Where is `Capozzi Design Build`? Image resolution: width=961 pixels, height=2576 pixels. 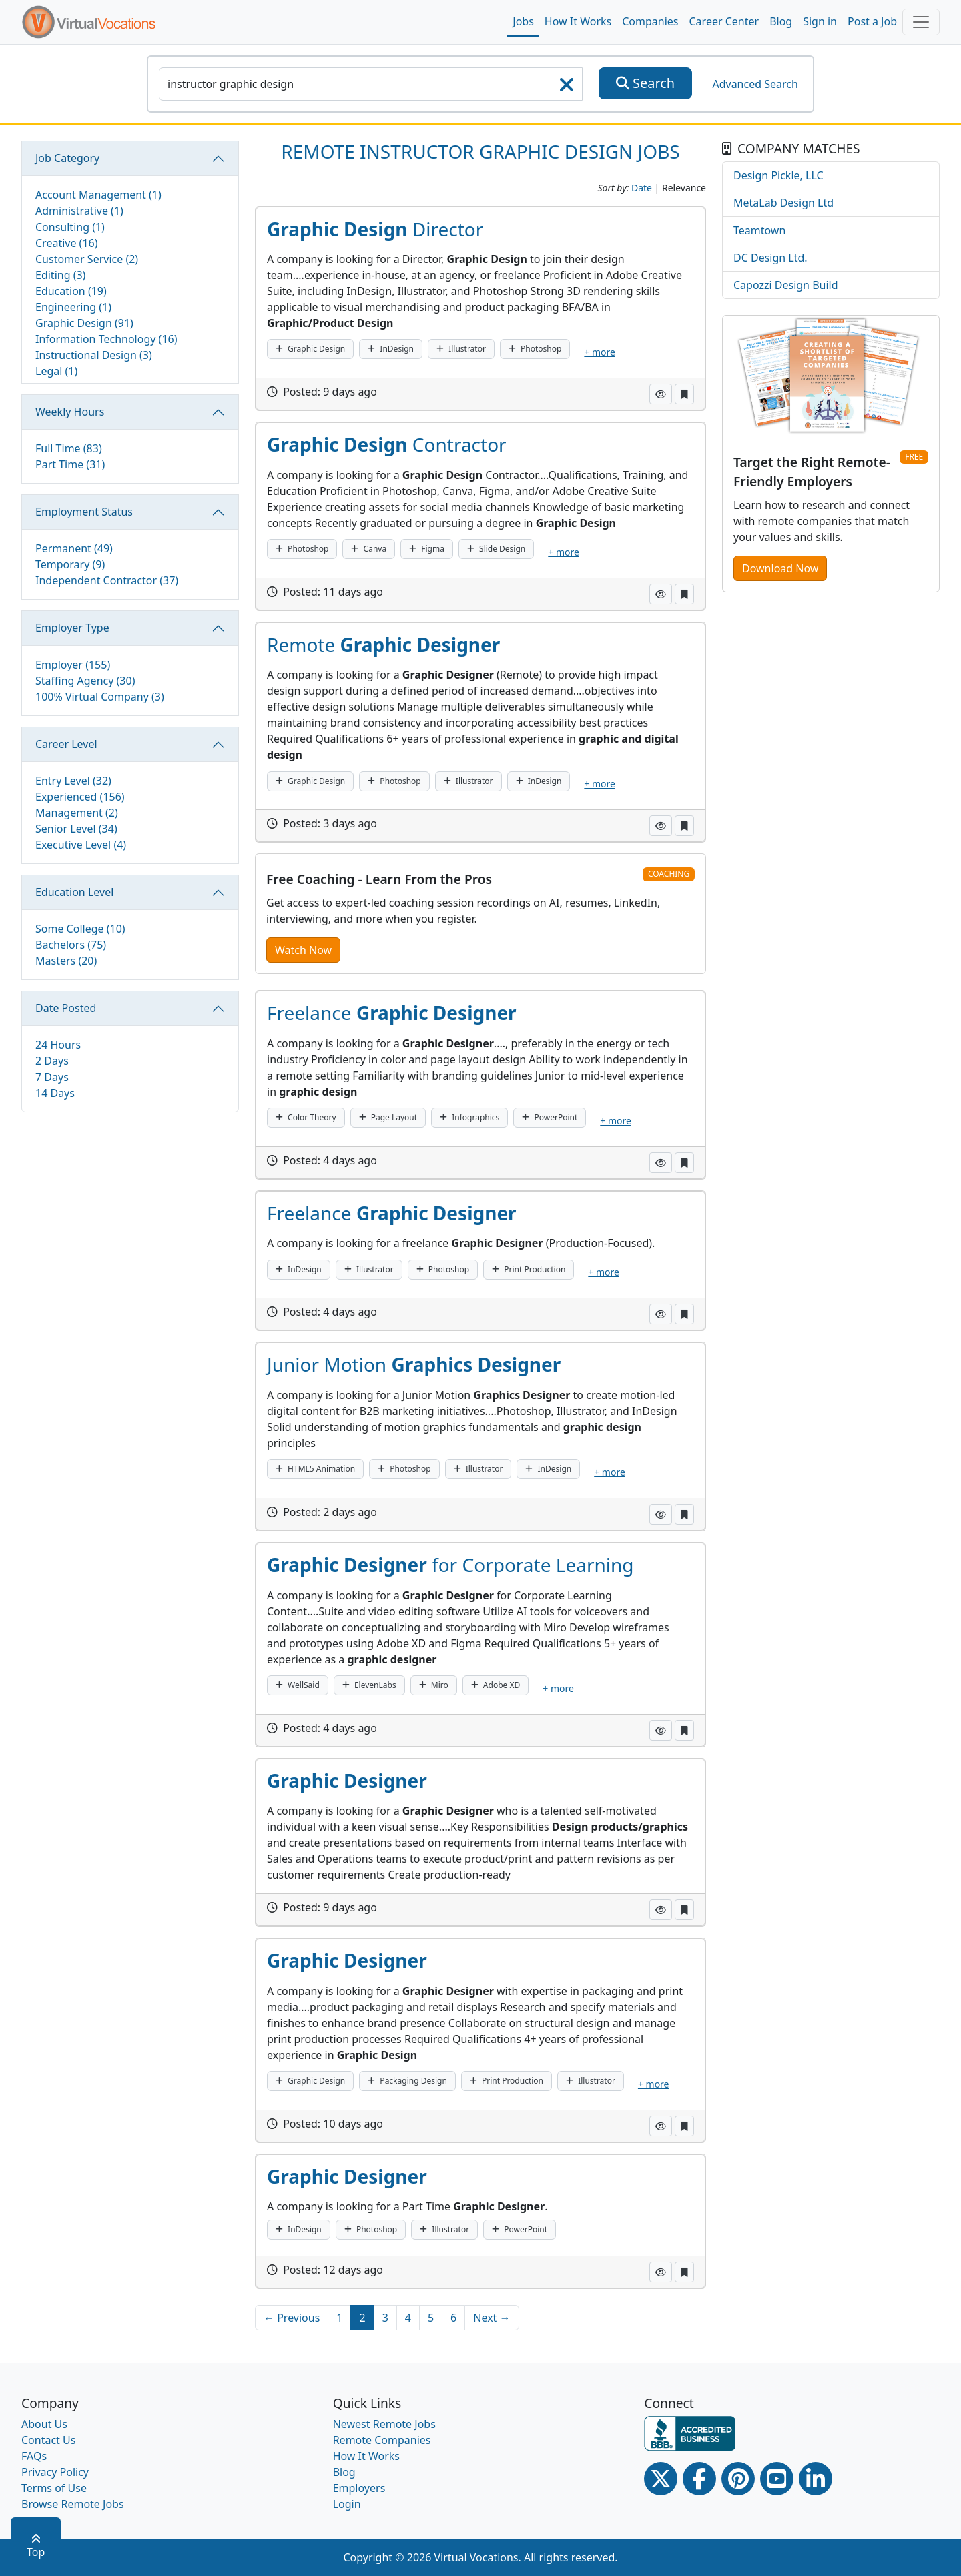
Capozzi Design Build is located at coordinates (785, 285).